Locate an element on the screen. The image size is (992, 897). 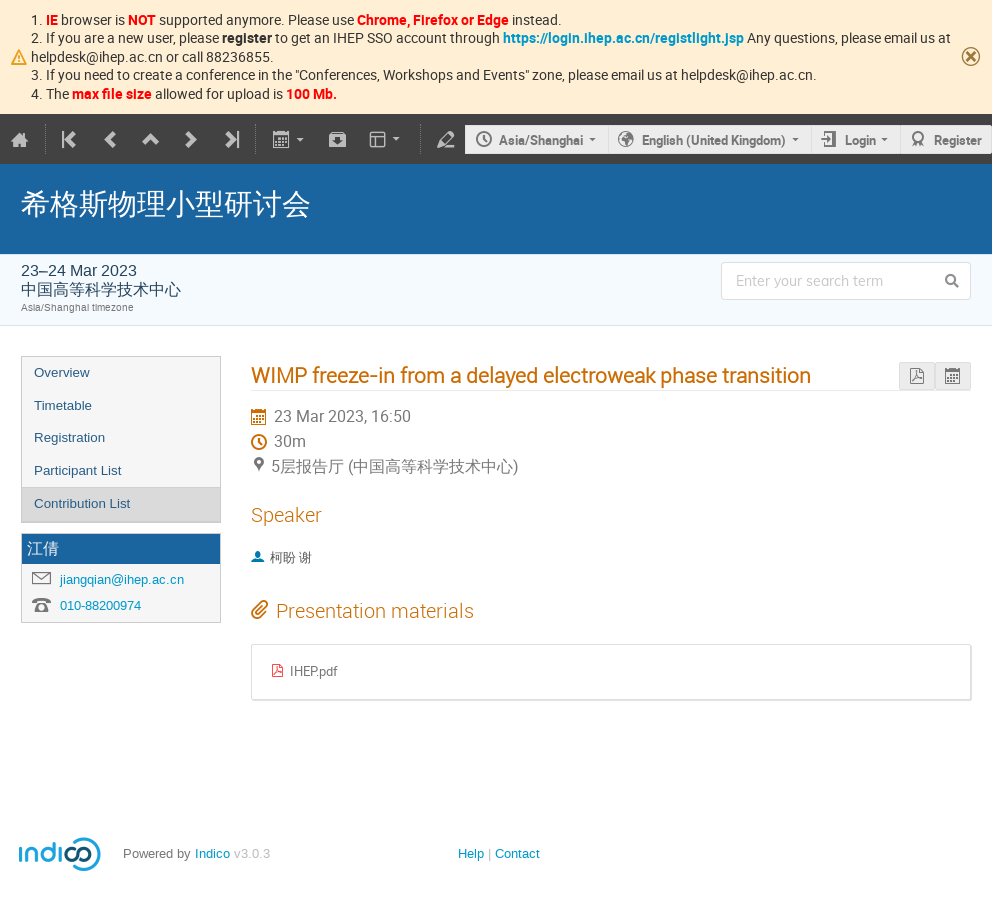
https://login.ihep.ac.cn/registlight.jsp is located at coordinates (623, 37).